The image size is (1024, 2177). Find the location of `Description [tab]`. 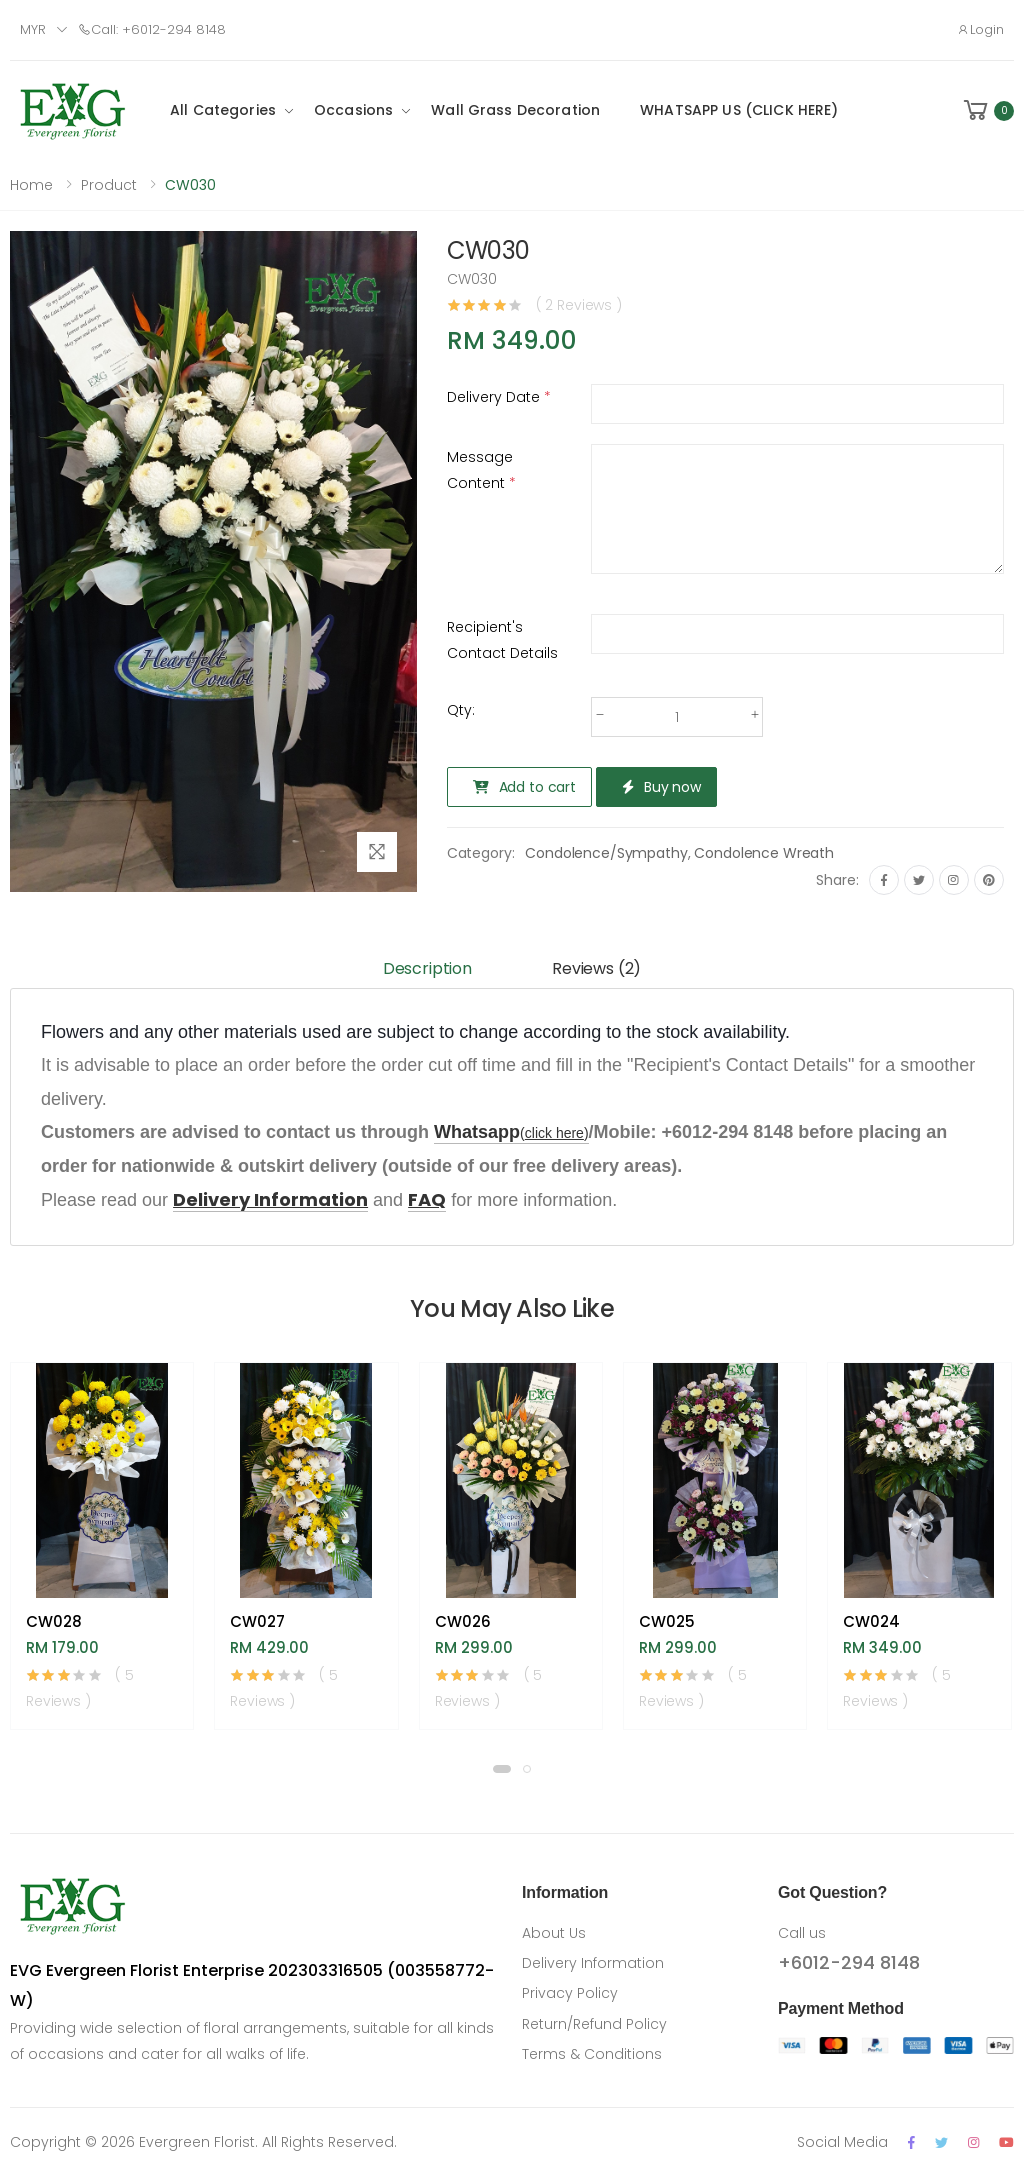

Description [tab] is located at coordinates (427, 968).